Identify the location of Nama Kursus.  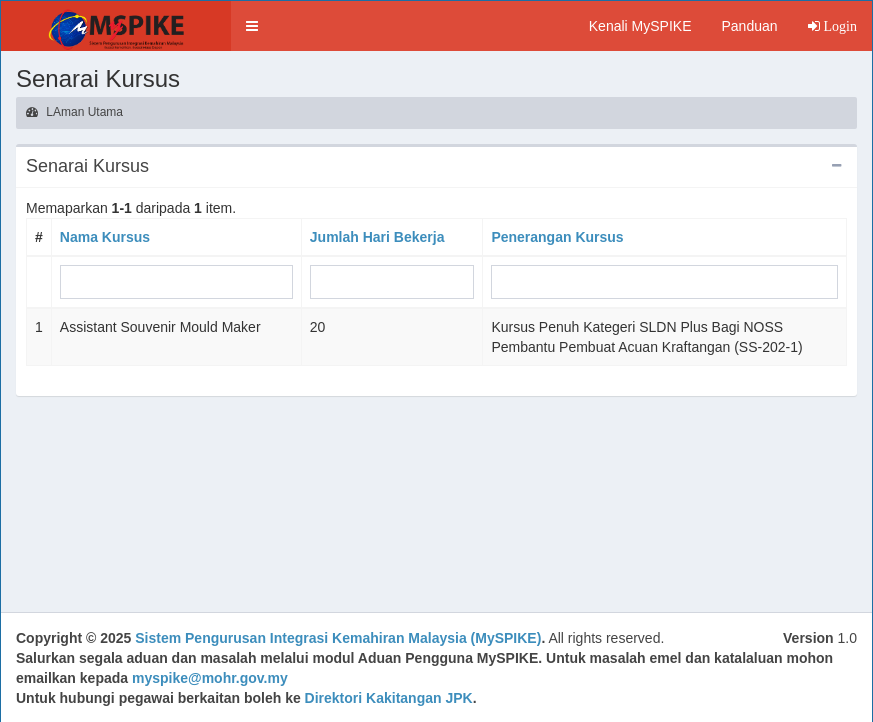
(105, 237).